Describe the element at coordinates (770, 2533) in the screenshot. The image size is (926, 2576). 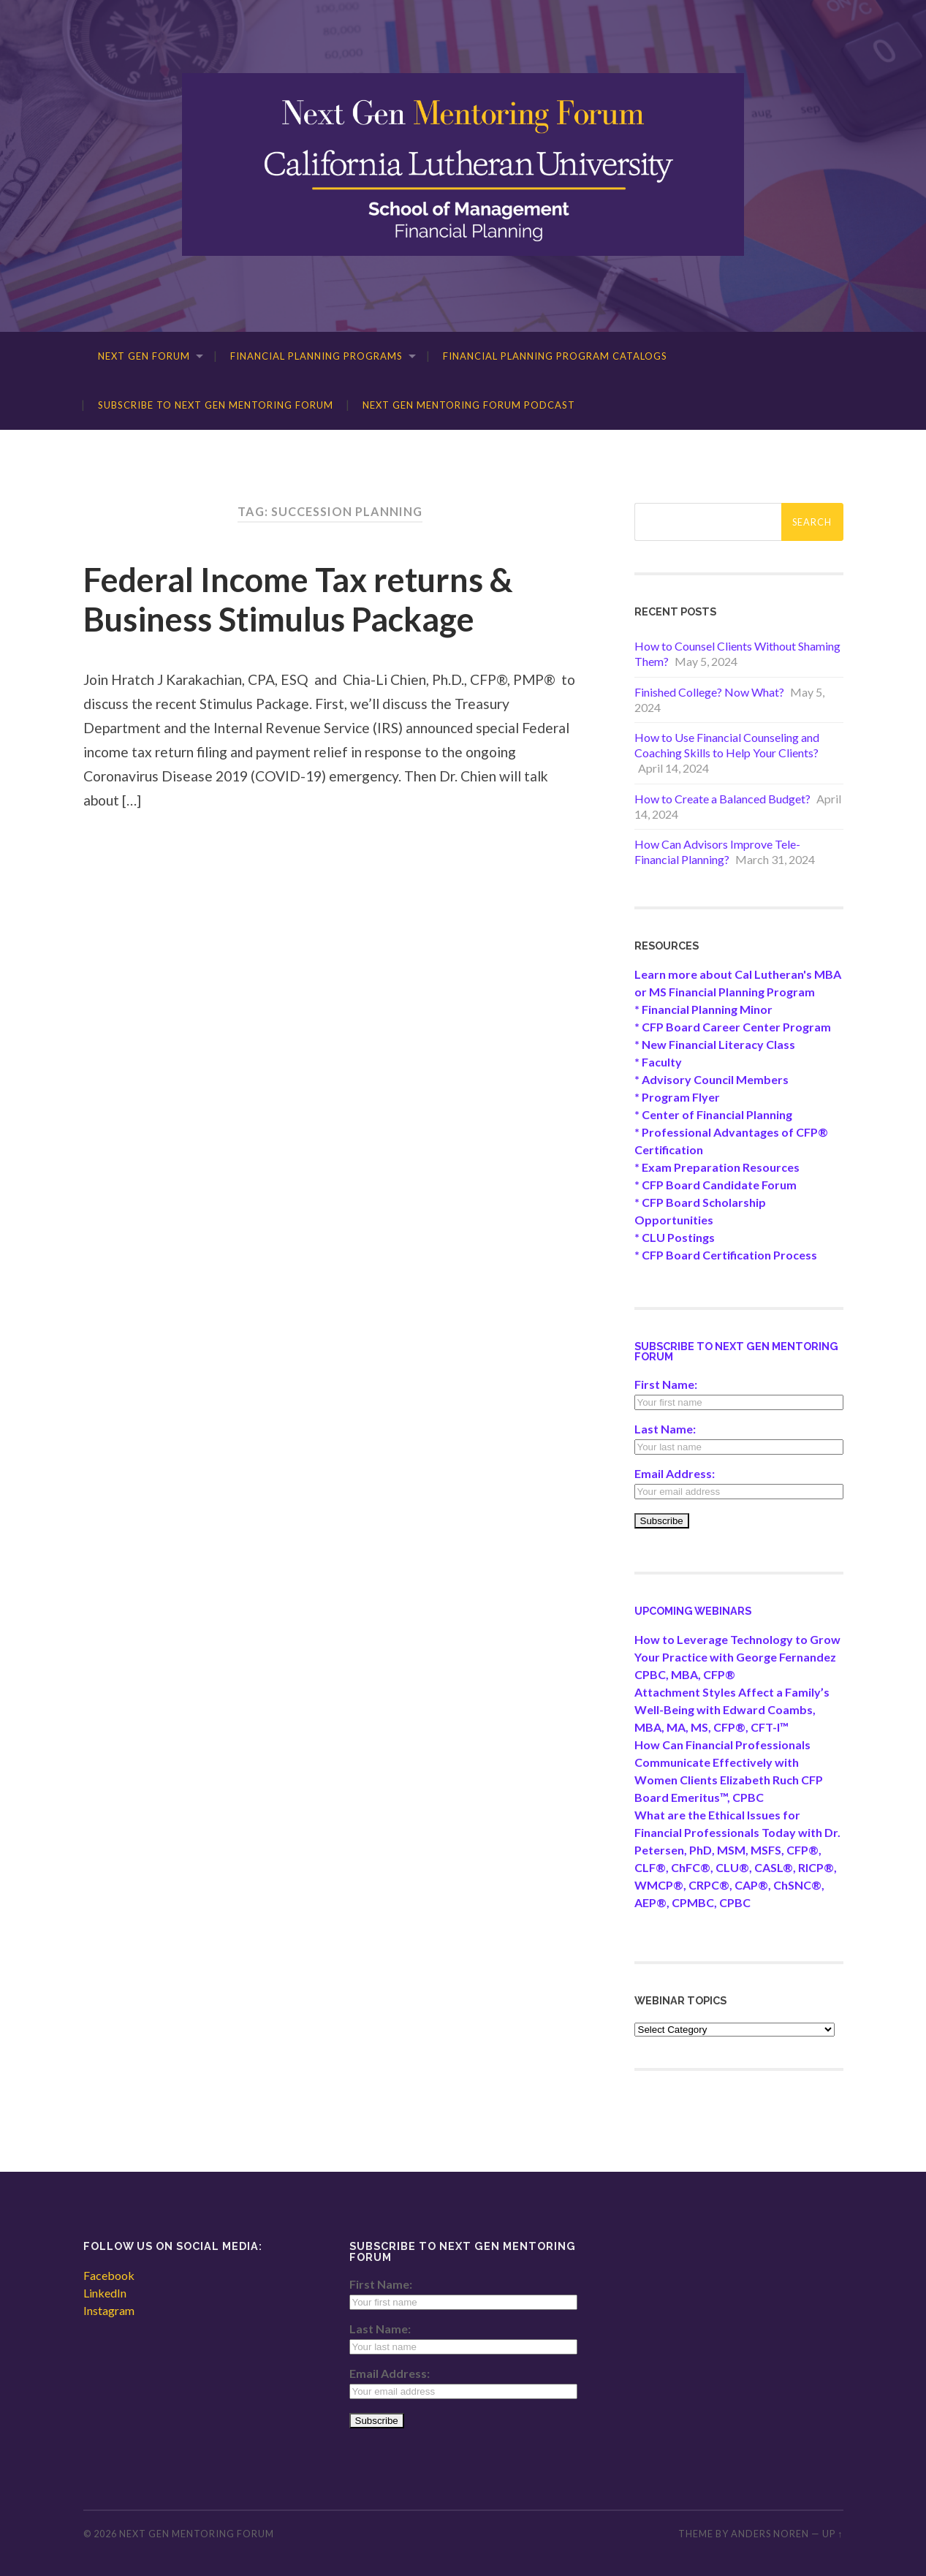
I see `Anders Noren` at that location.